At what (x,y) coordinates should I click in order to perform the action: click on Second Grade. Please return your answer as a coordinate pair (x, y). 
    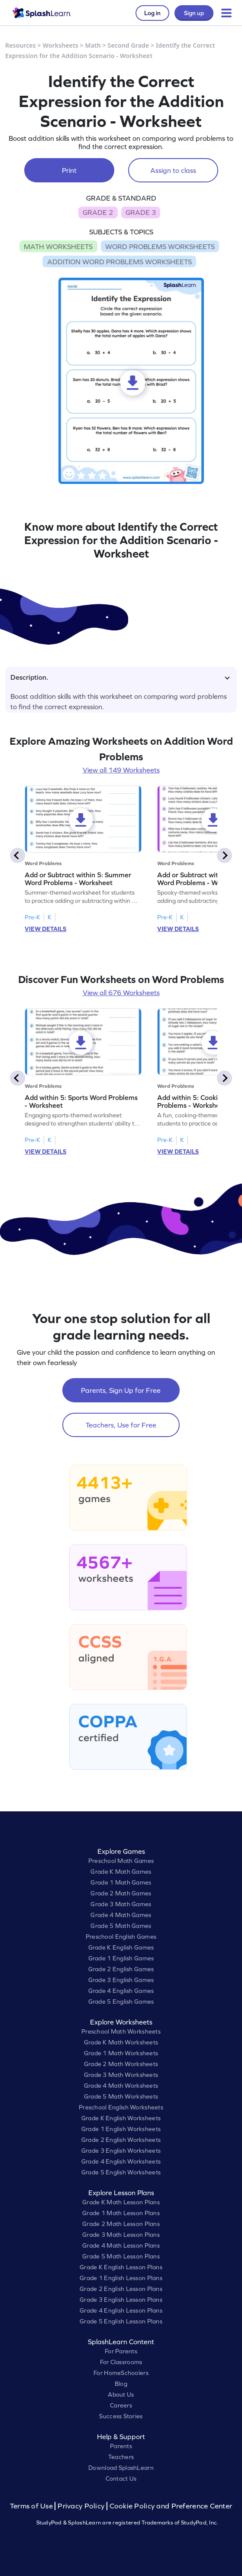
    Looking at the image, I should click on (128, 45).